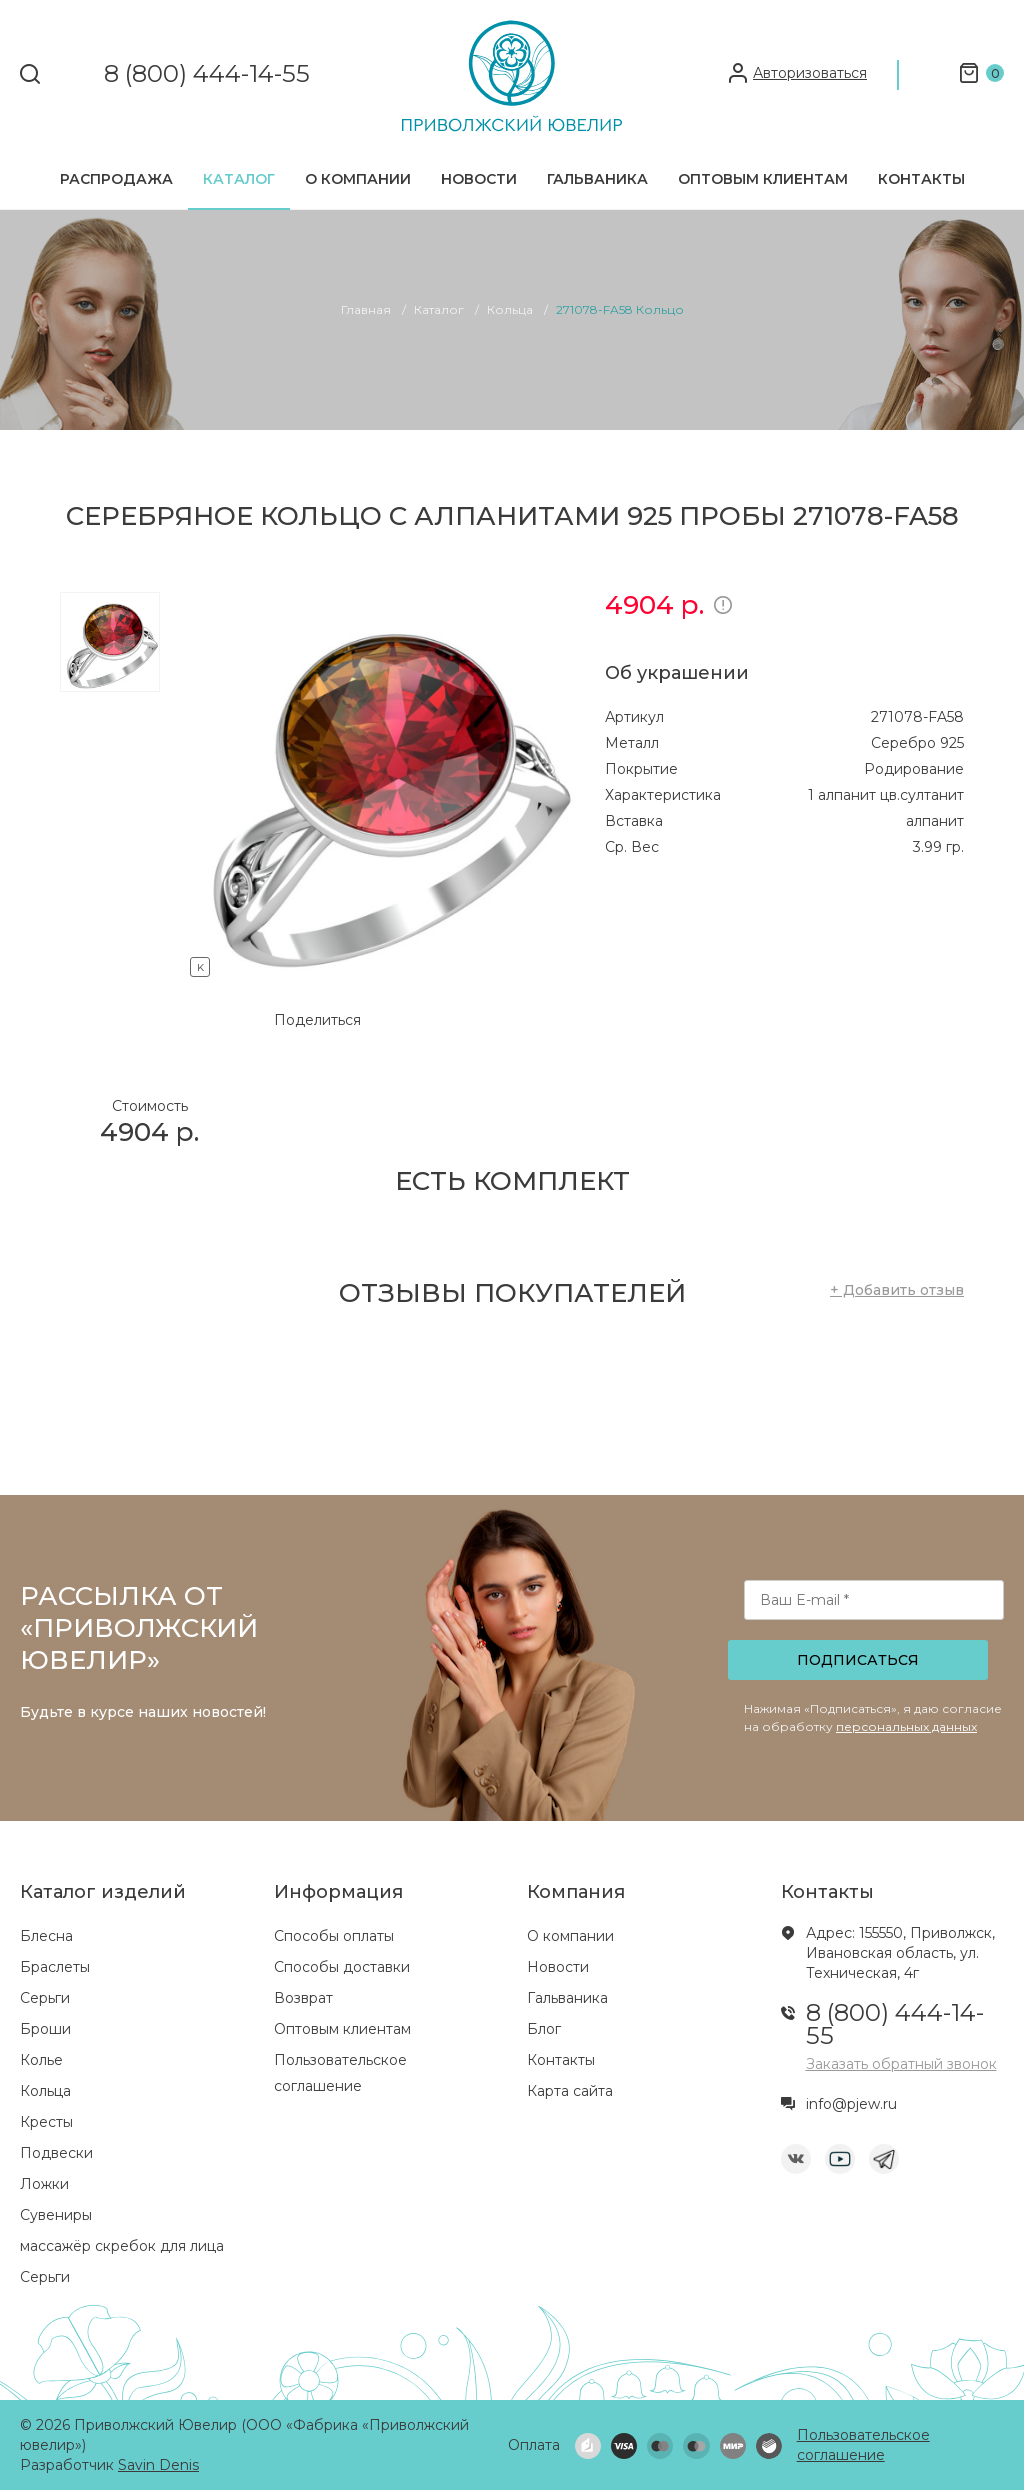  Describe the element at coordinates (851, 2104) in the screenshot. I see `info@pjew.ru` at that location.